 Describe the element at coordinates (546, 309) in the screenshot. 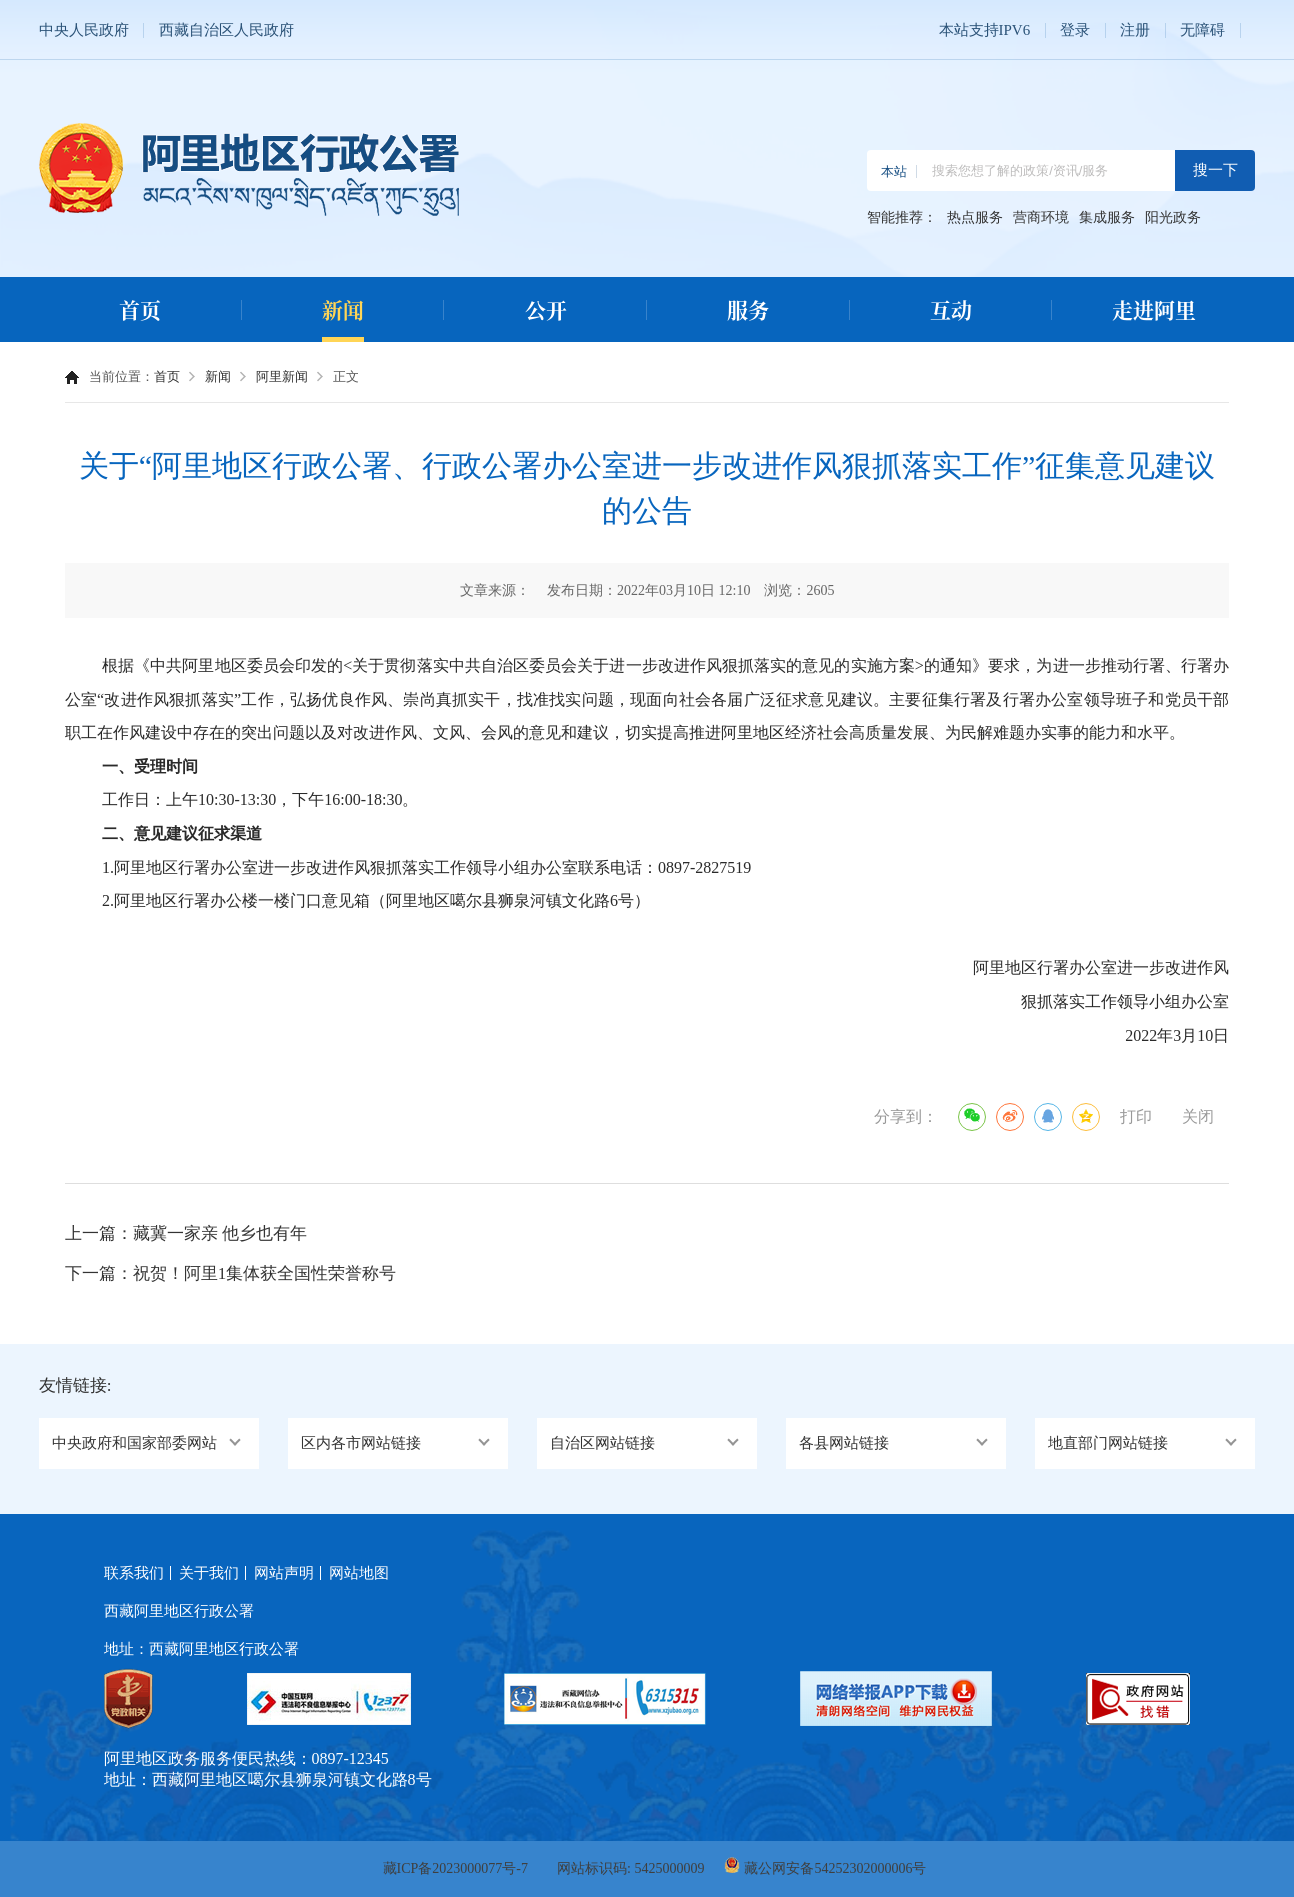

I see `公开` at that location.